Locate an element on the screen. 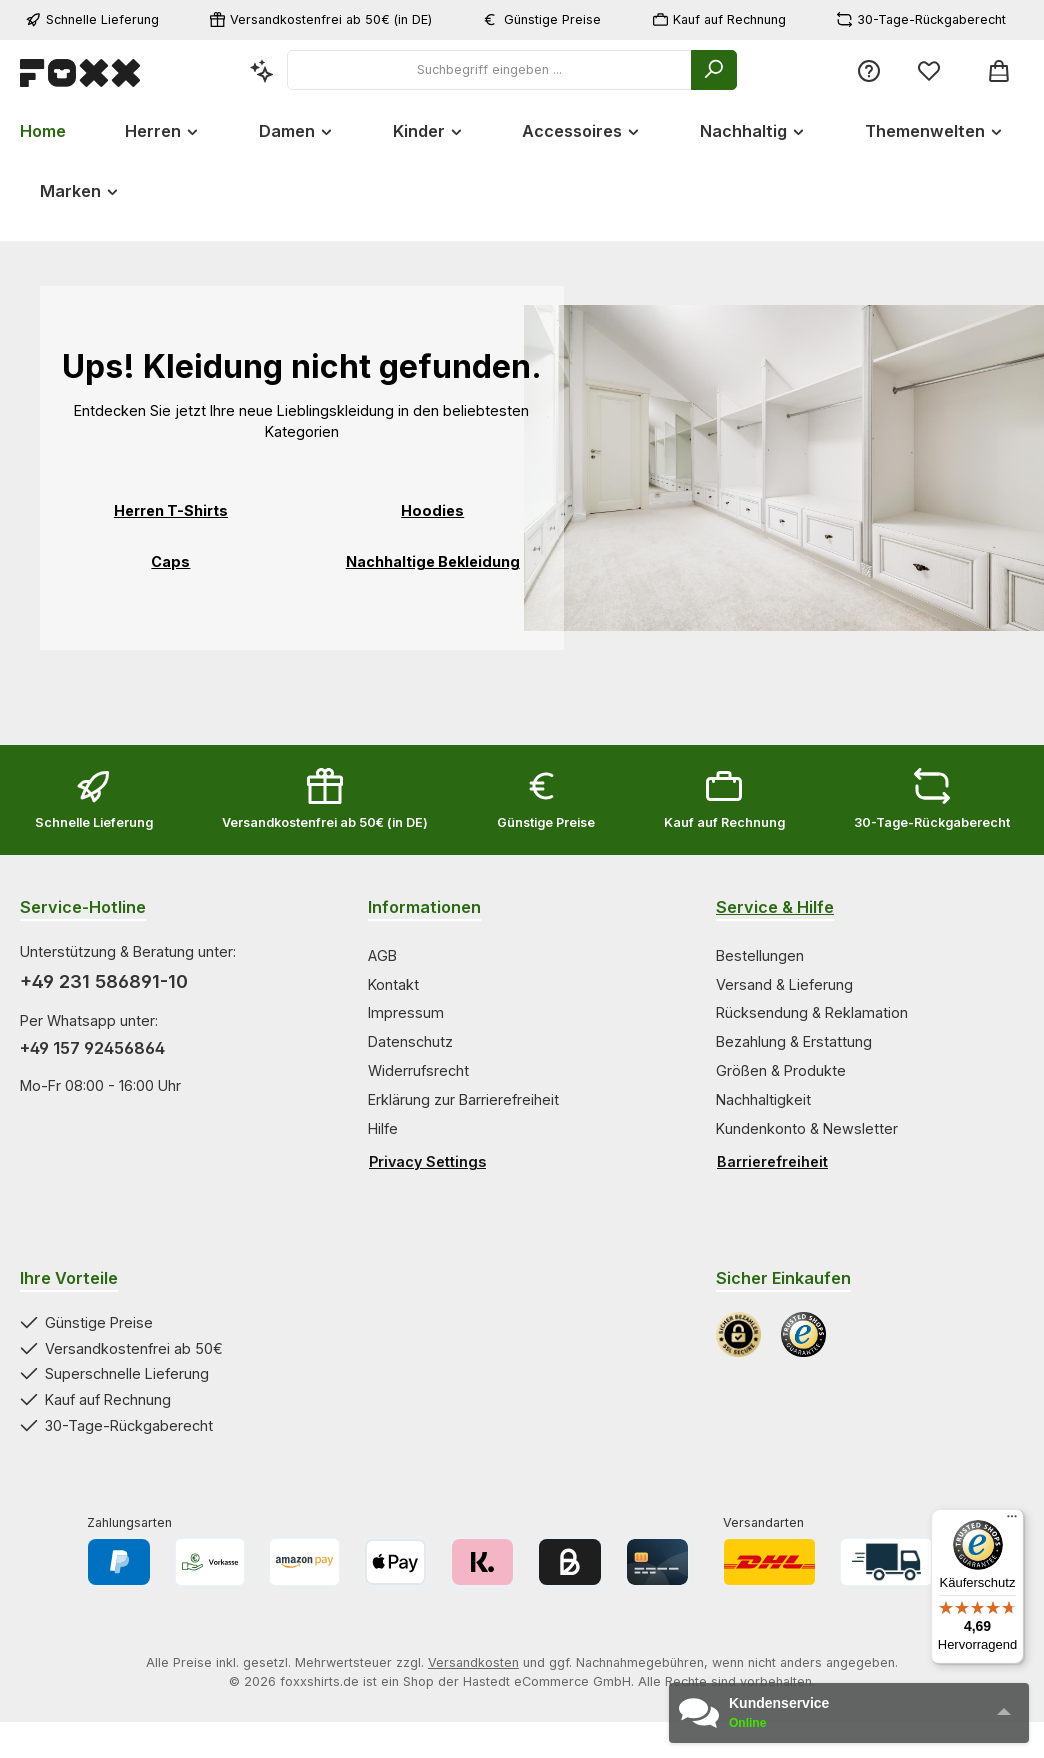 This screenshot has width=1044, height=1758. [Kontextbasierte Suche] is located at coordinates (262, 70).